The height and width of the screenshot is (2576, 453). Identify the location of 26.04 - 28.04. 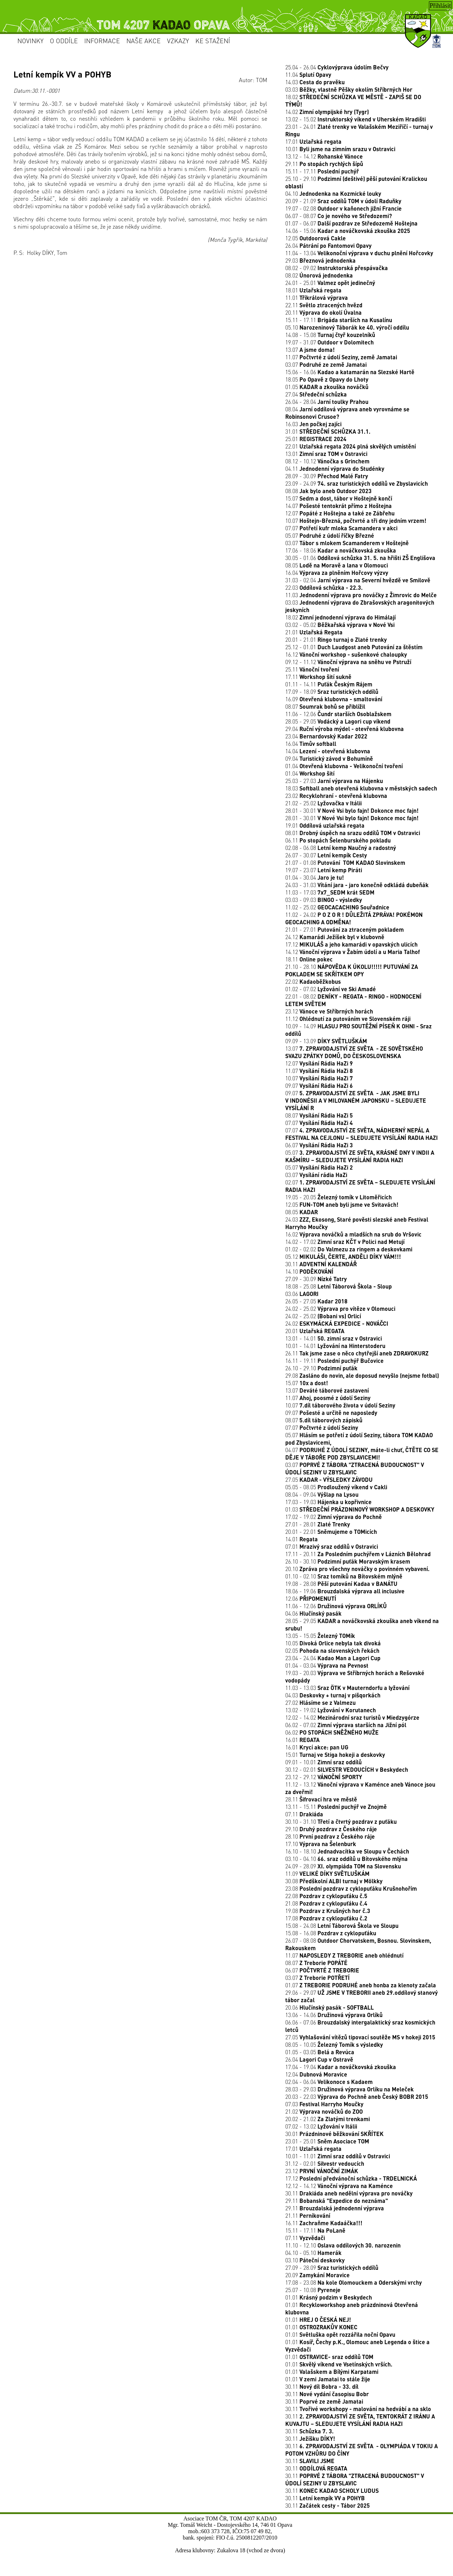
(326, 401).